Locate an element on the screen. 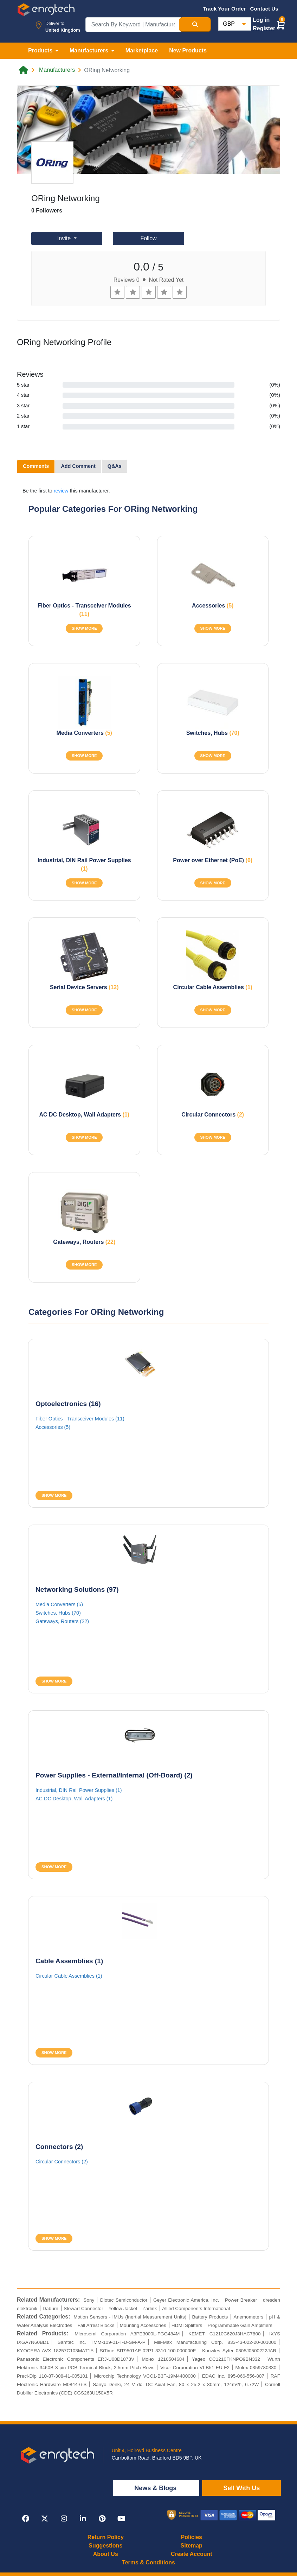 Image resolution: width=297 pixels, height=2576 pixels. Sell With Us is located at coordinates (241, 2488).